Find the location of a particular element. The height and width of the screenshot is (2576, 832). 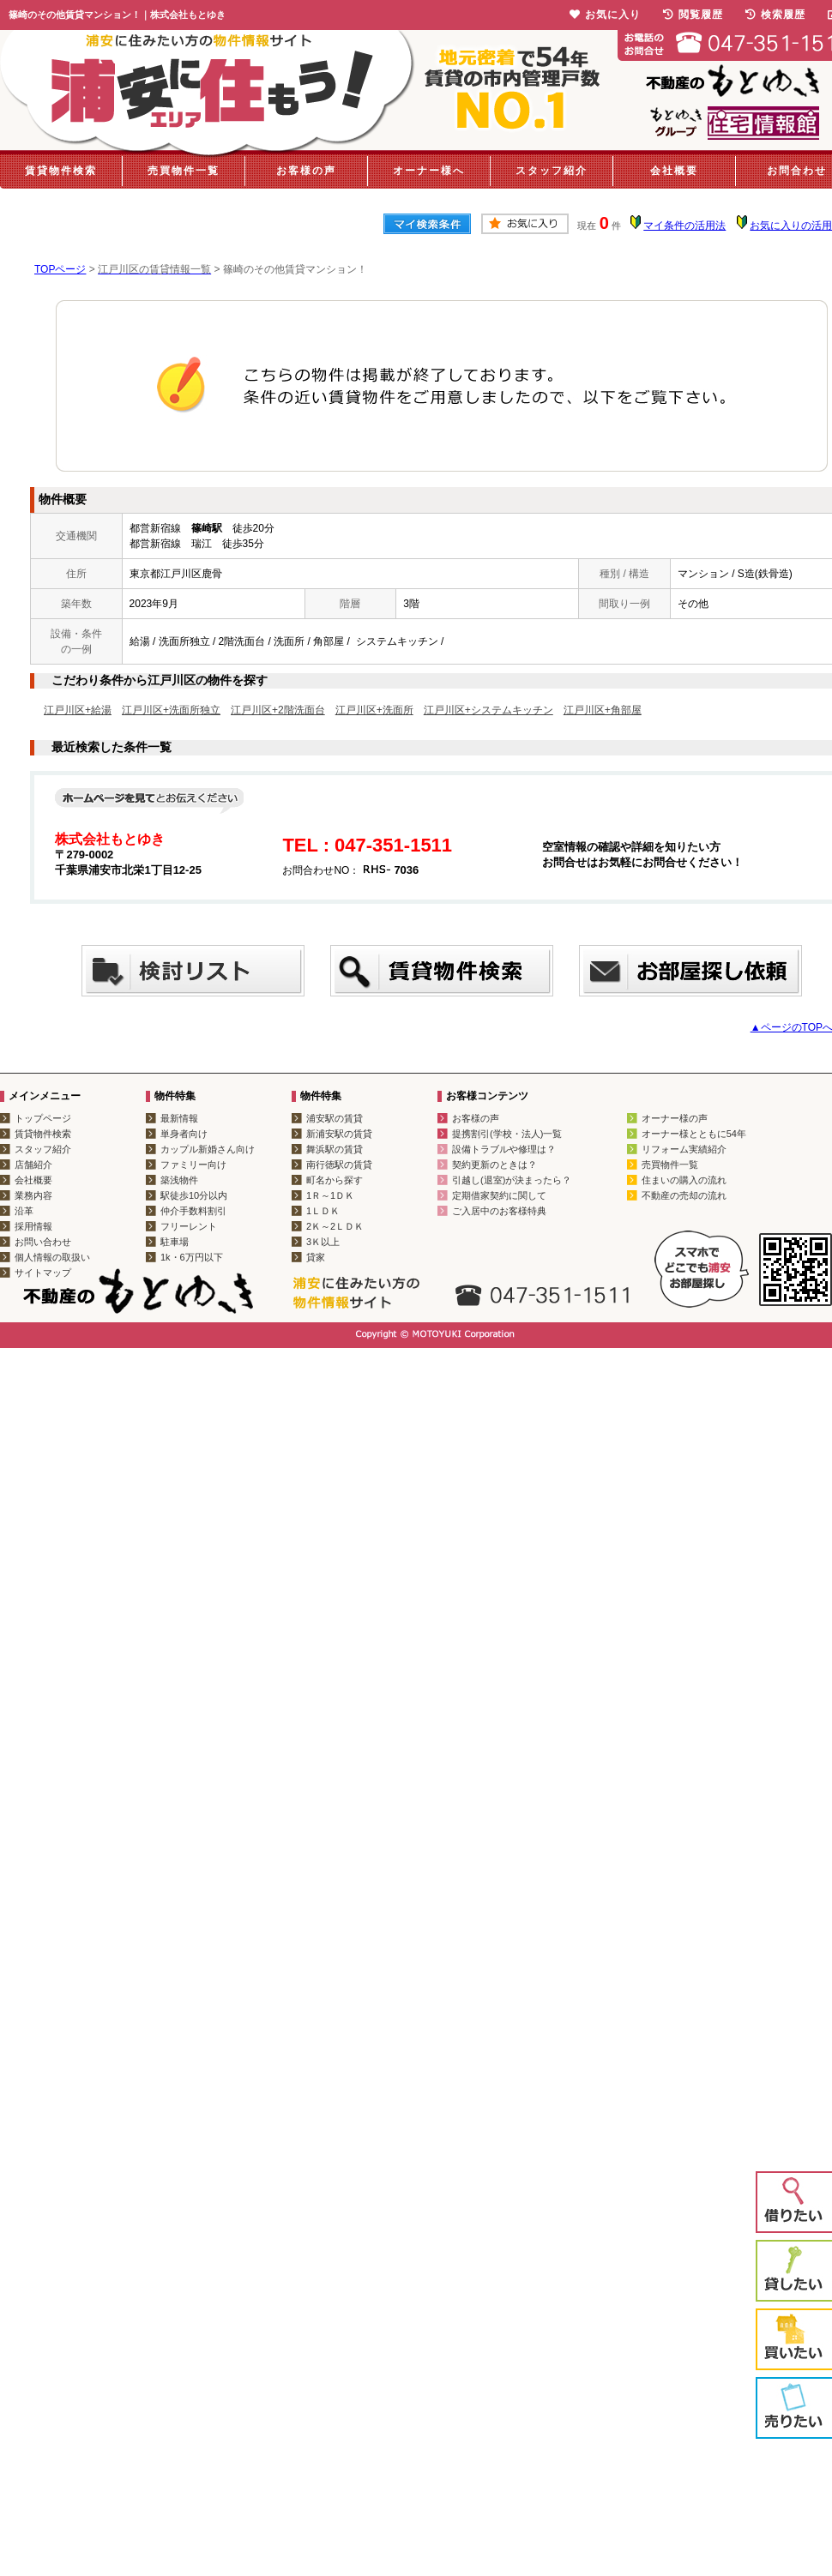

フリーレント is located at coordinates (188, 1226).